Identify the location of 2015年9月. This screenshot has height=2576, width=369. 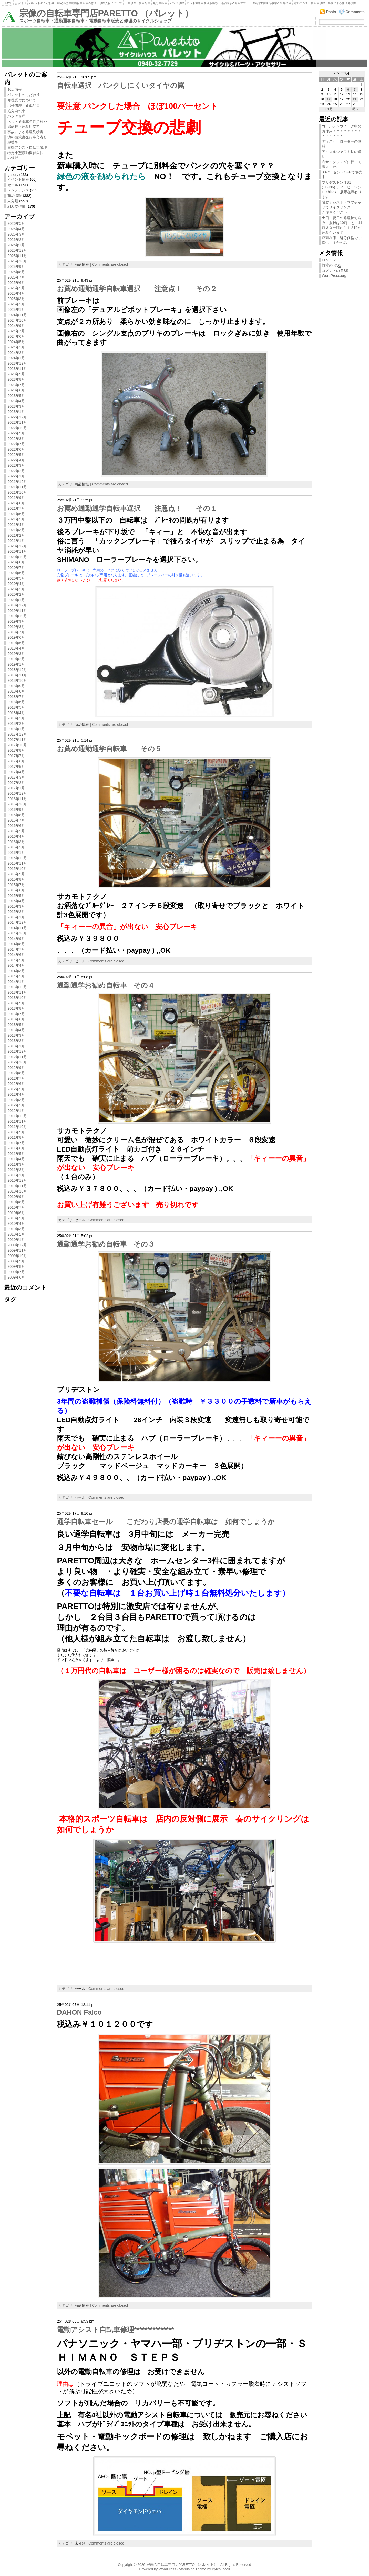
(16, 874).